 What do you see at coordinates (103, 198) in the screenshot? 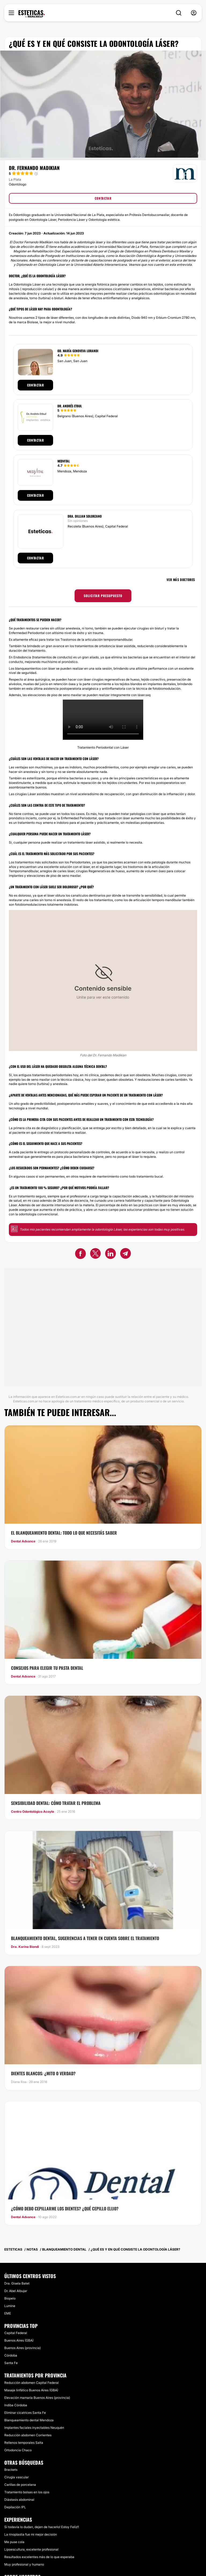
I see `CONTACTAR` at bounding box center [103, 198].